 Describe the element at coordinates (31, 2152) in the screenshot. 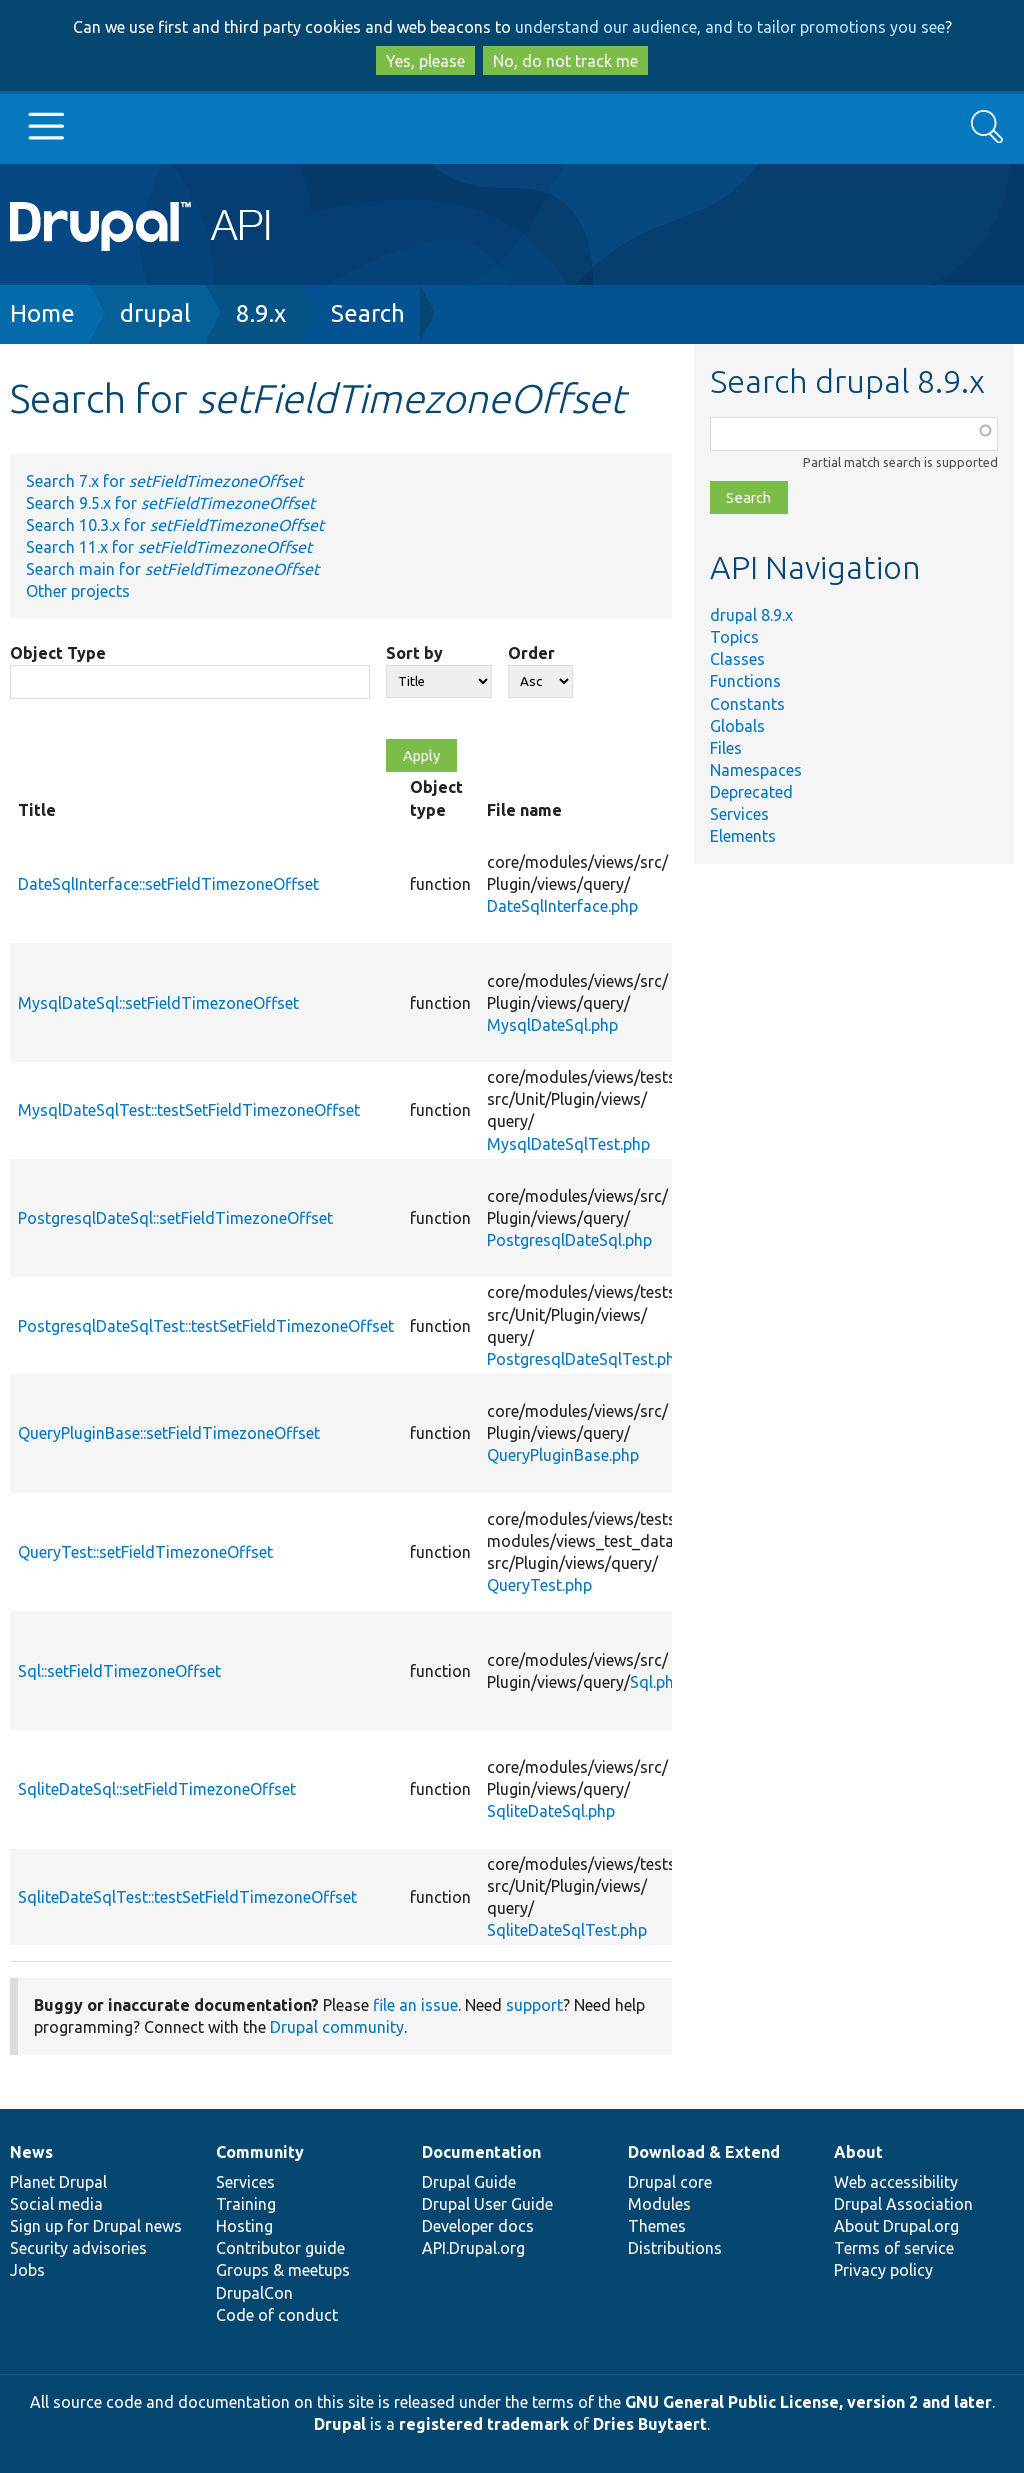

I see `News` at that location.